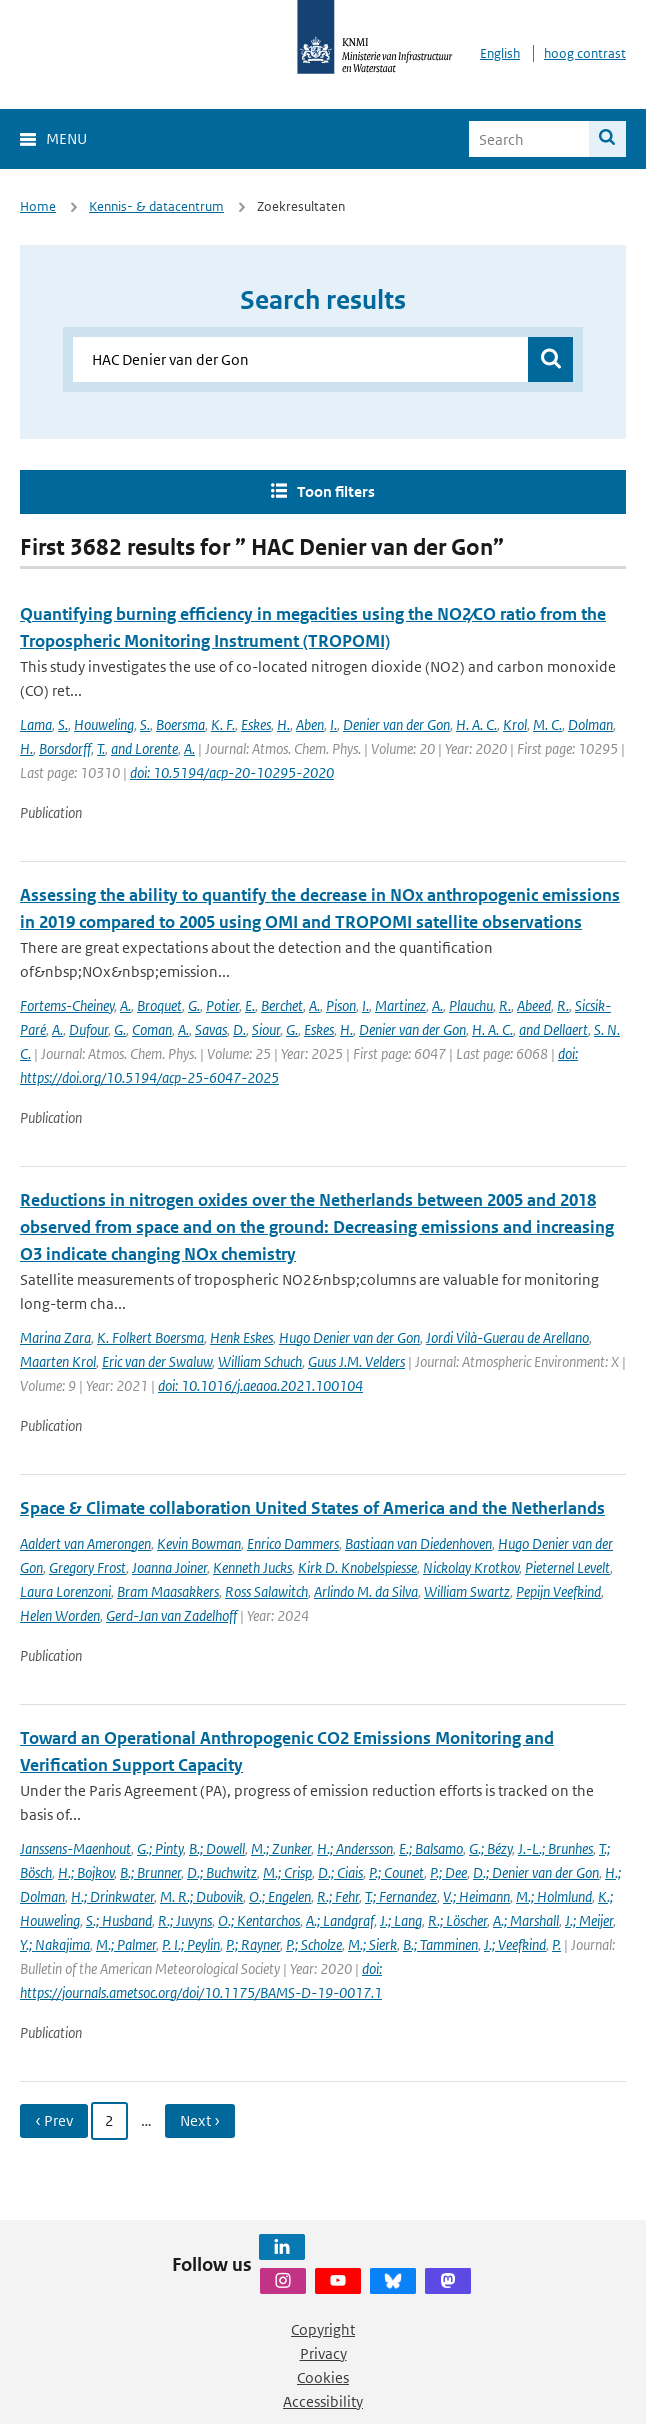 The image size is (646, 2424). I want to click on P.; Rayner, so click(253, 1944).